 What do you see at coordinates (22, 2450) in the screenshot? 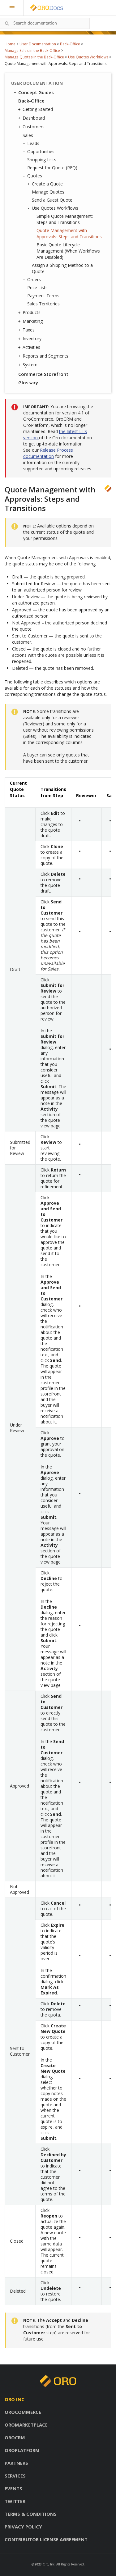
I see `OroPlatform` at bounding box center [22, 2450].